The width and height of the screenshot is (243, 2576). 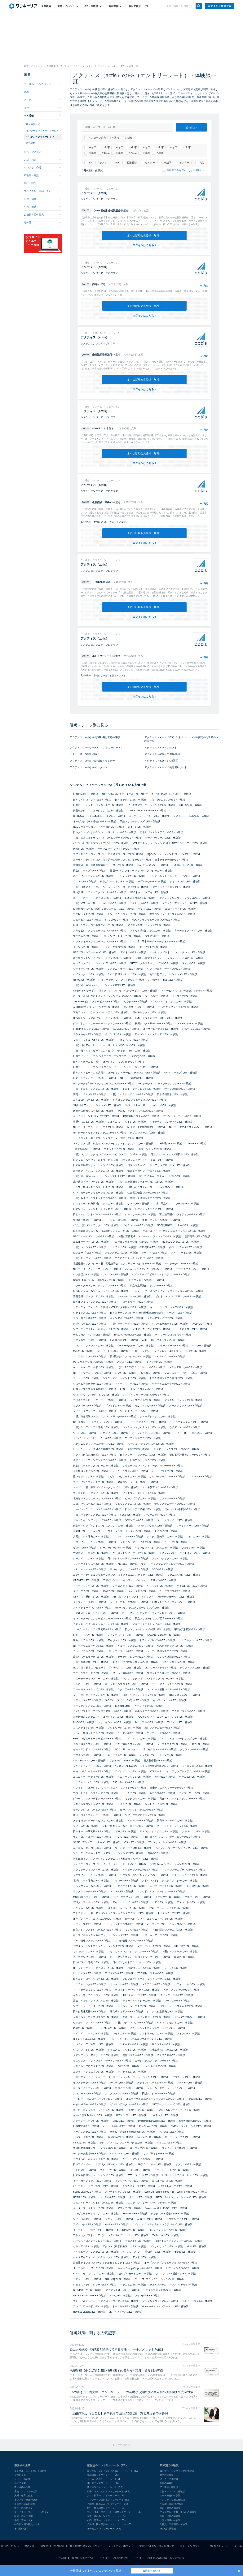 What do you see at coordinates (121, 2137) in the screenshot?
I see `WinGrowのES・体験談` at bounding box center [121, 2137].